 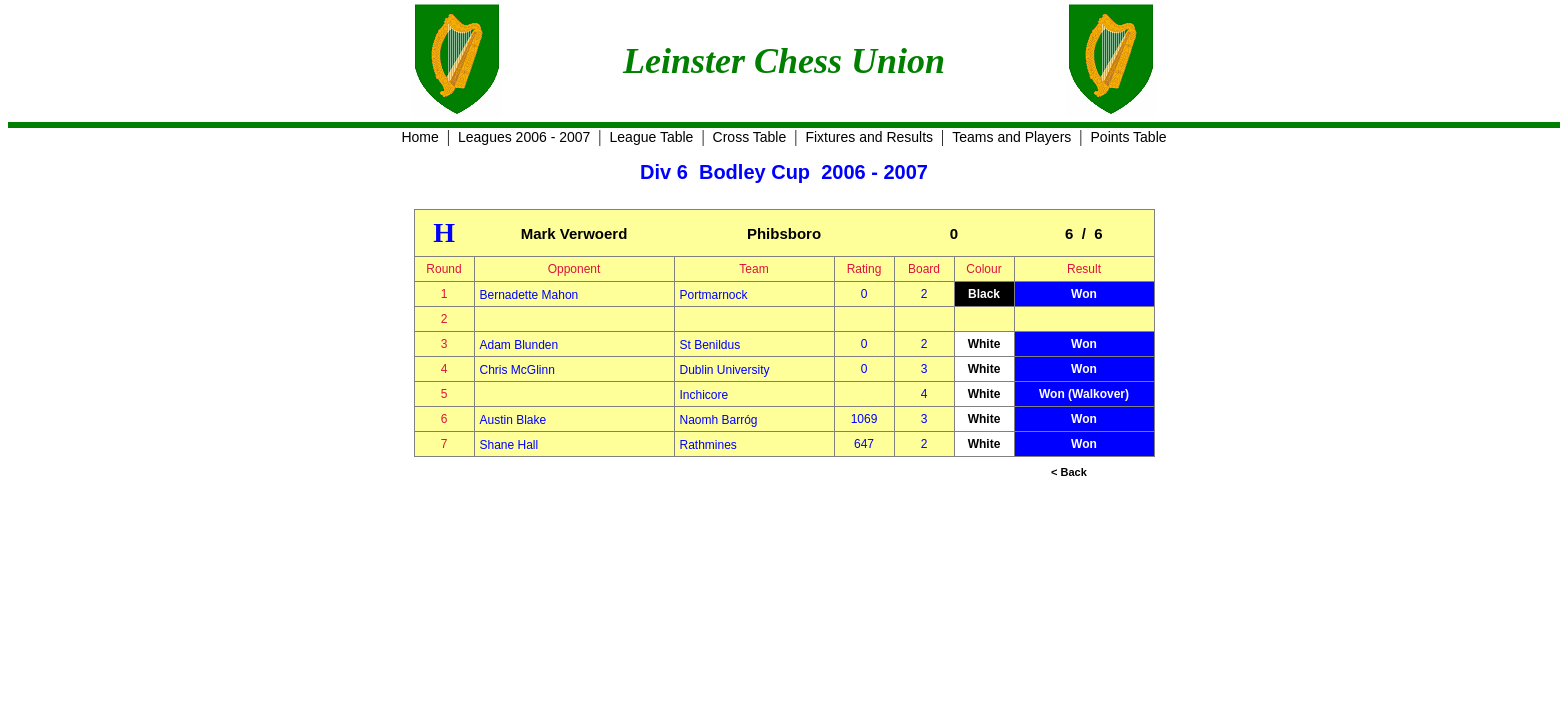 What do you see at coordinates (714, 295) in the screenshot?
I see `Portmarnock` at bounding box center [714, 295].